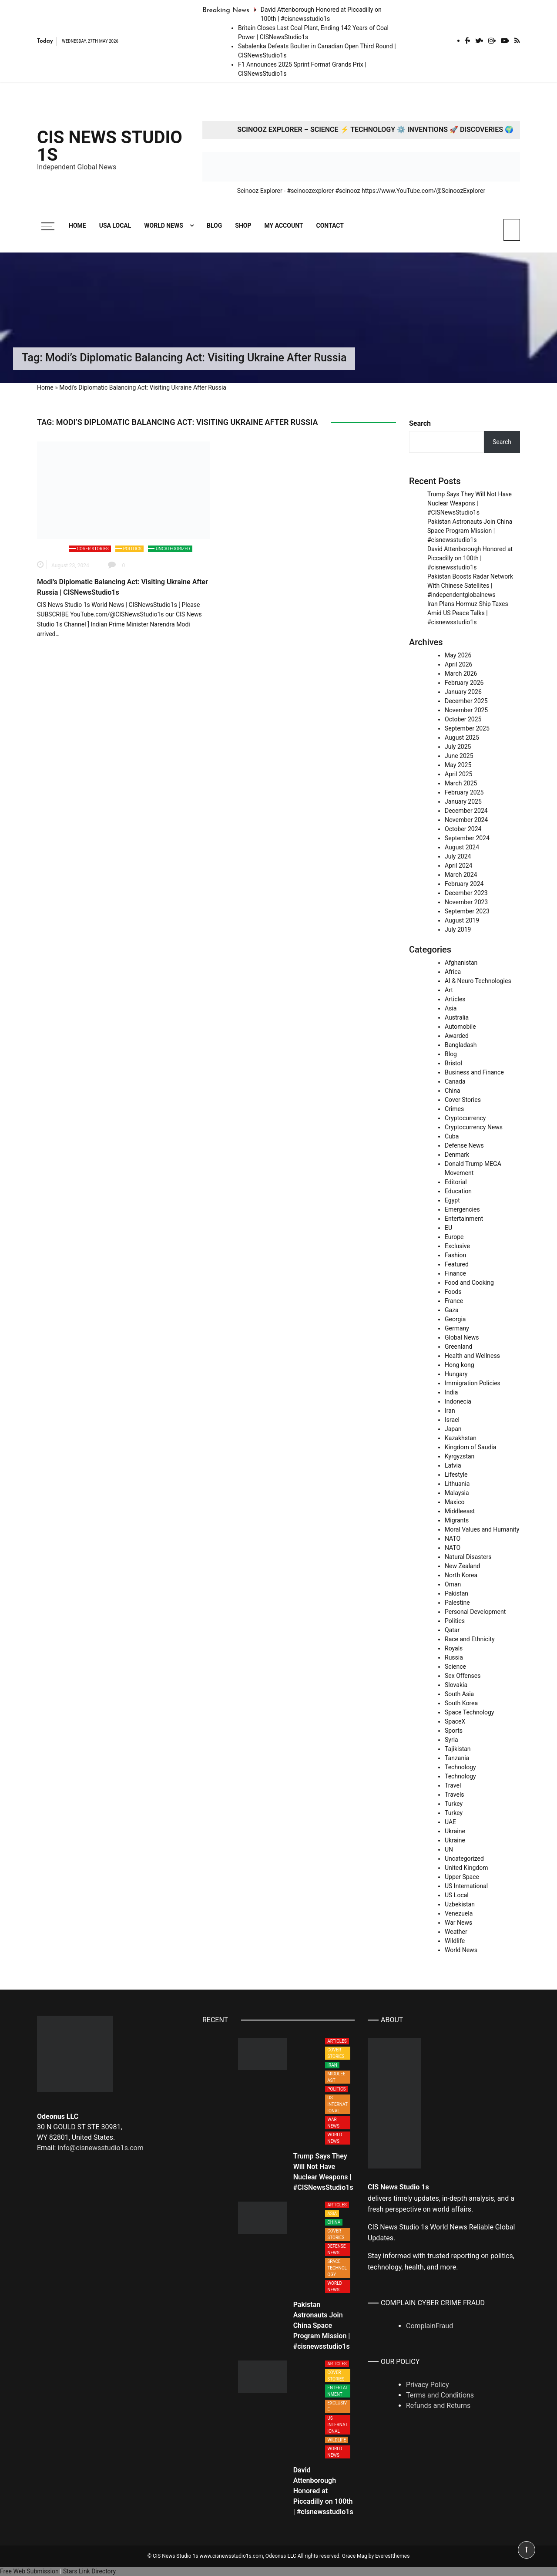 Image resolution: width=557 pixels, height=2576 pixels. Describe the element at coordinates (458, 1922) in the screenshot. I see `War News` at that location.